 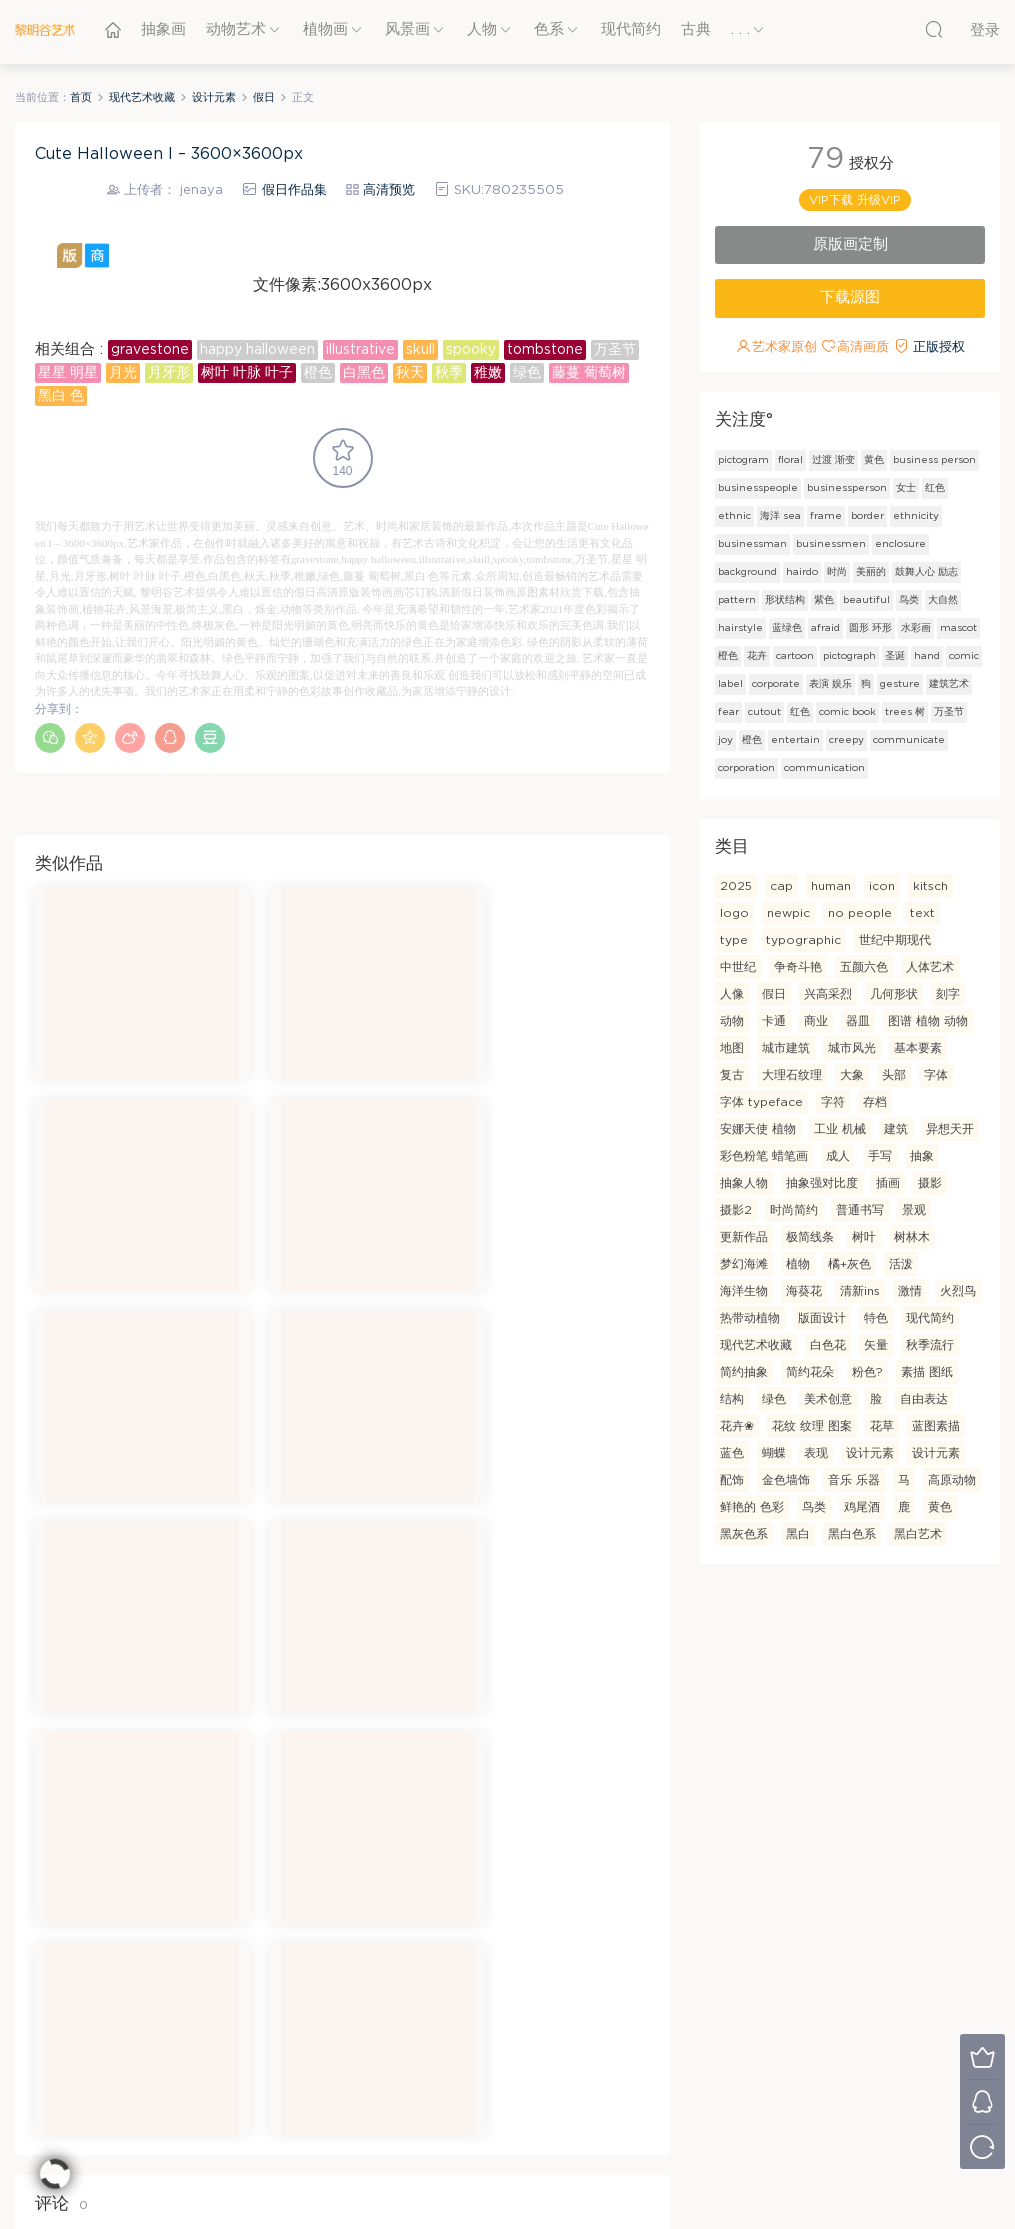 What do you see at coordinates (787, 628) in the screenshot?
I see `蓝绿色` at bounding box center [787, 628].